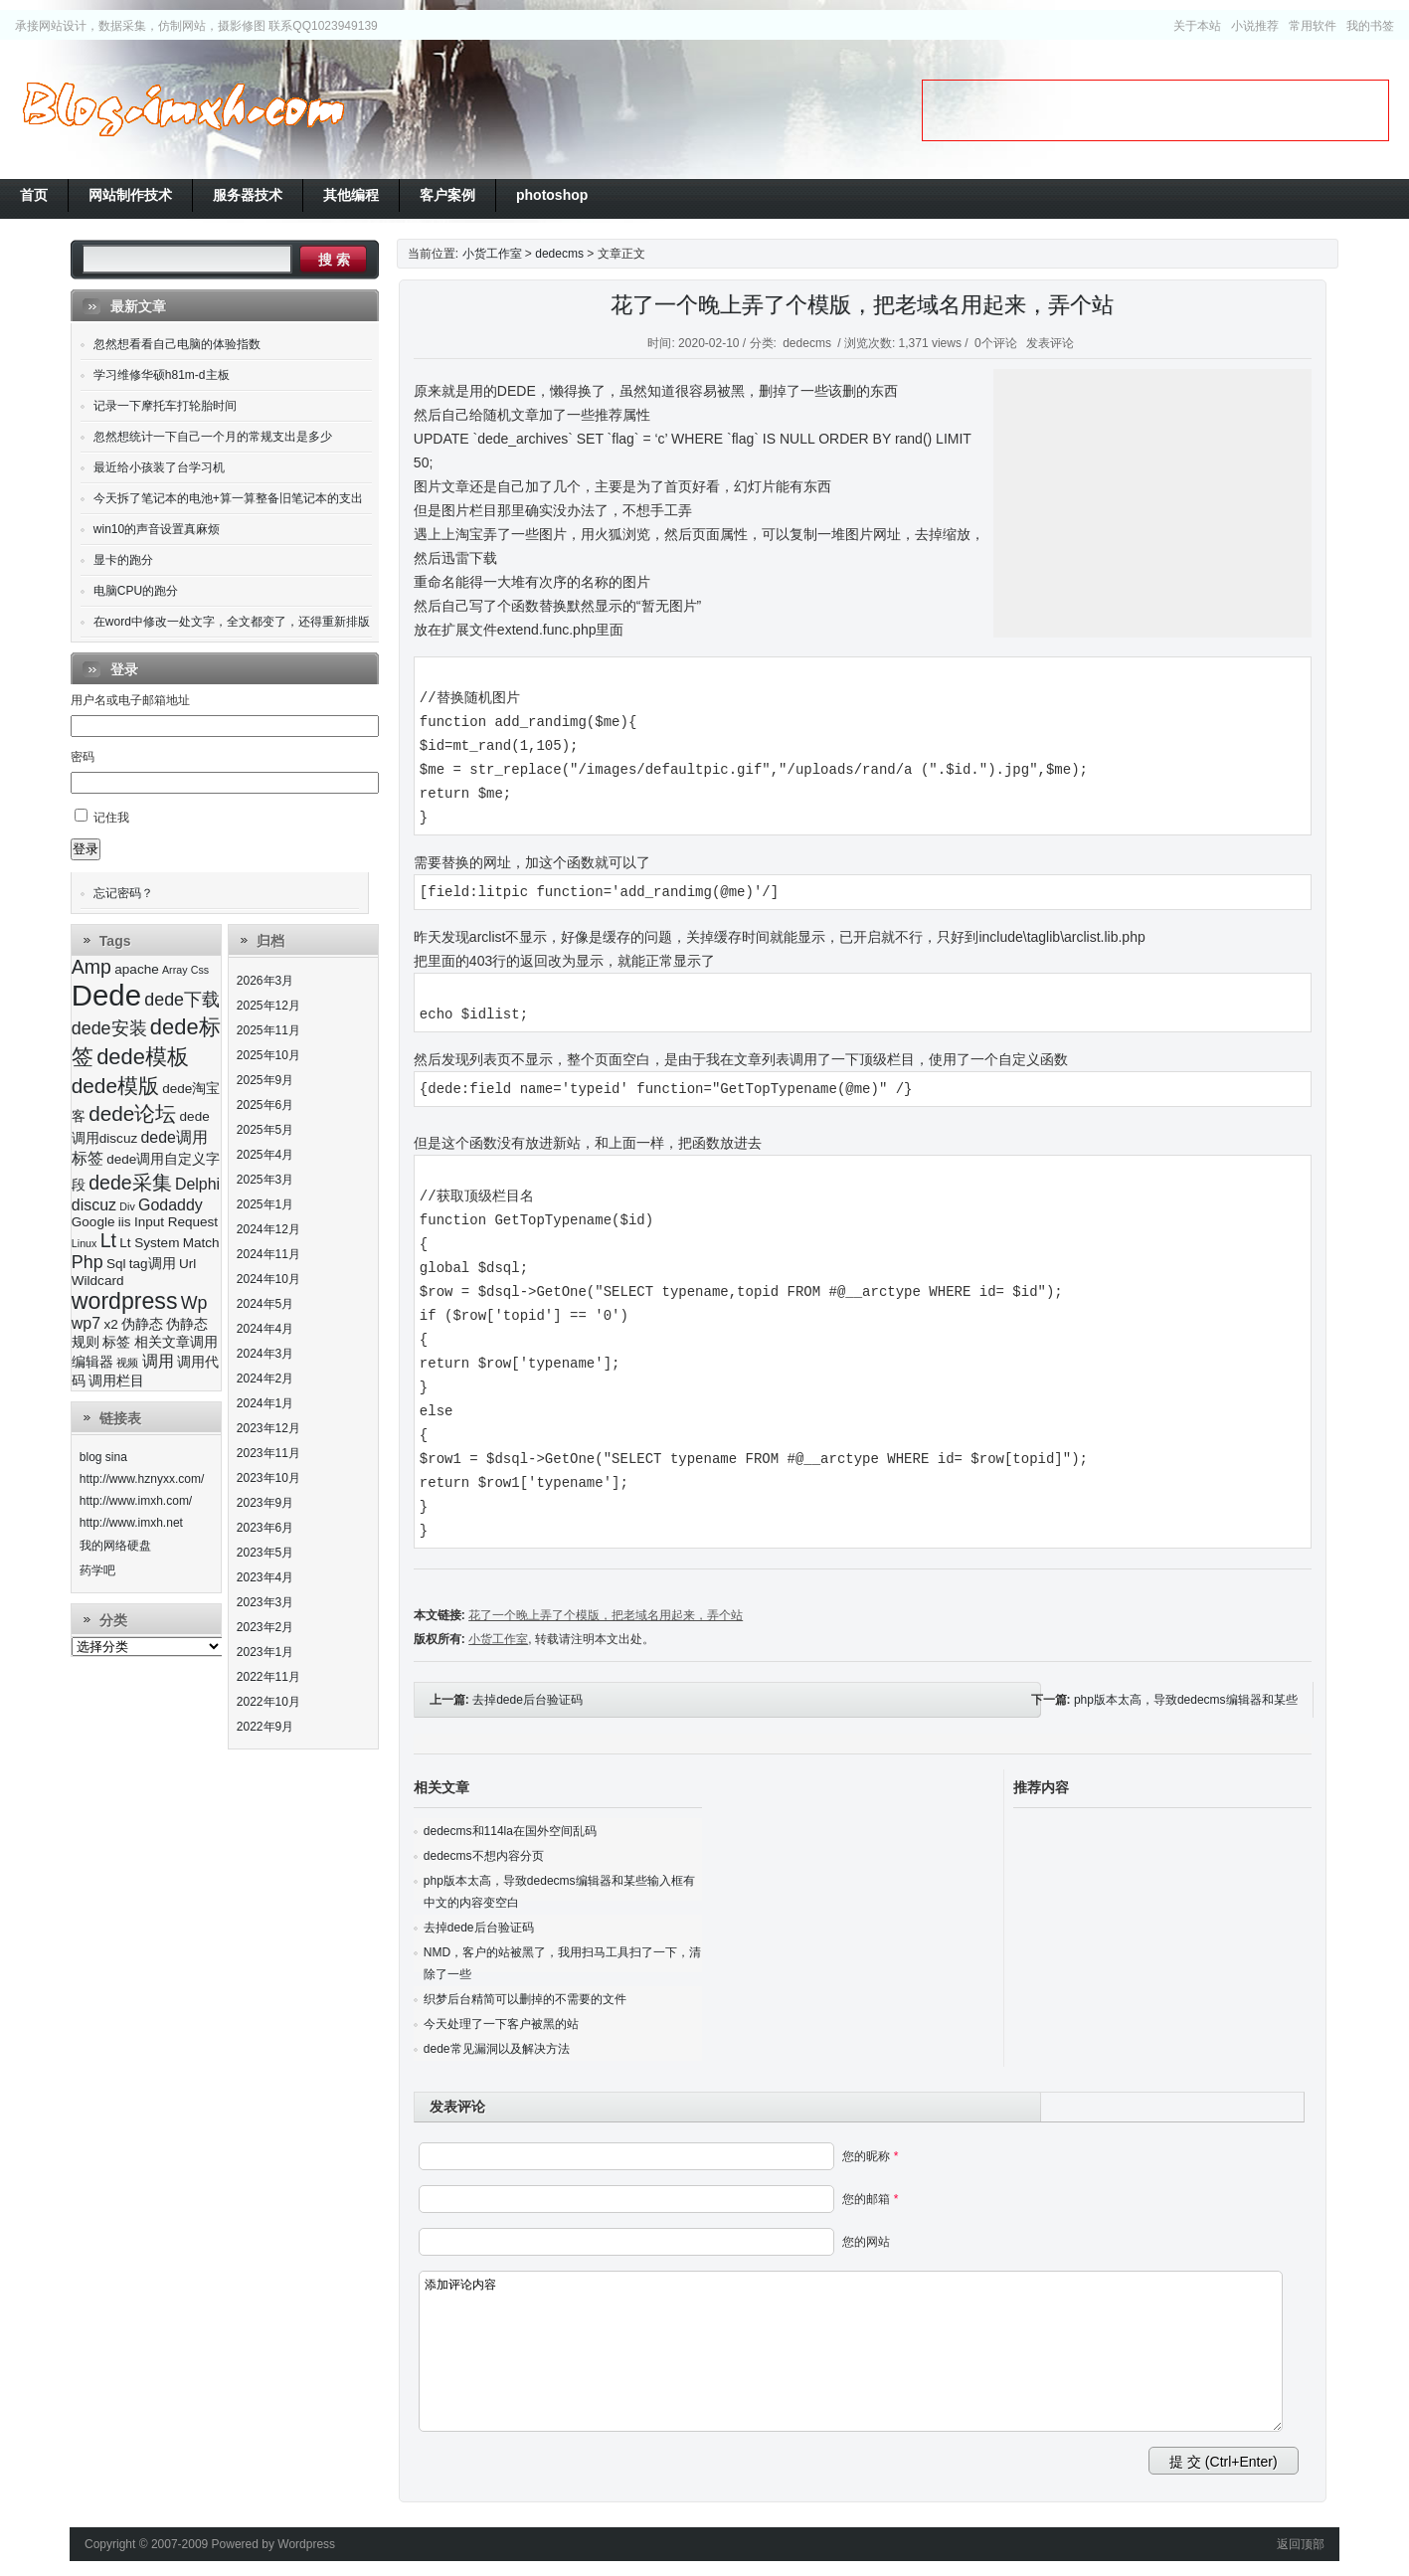  What do you see at coordinates (525, 1999) in the screenshot?
I see `织梦后台精简可以删掉的不需要的文件` at bounding box center [525, 1999].